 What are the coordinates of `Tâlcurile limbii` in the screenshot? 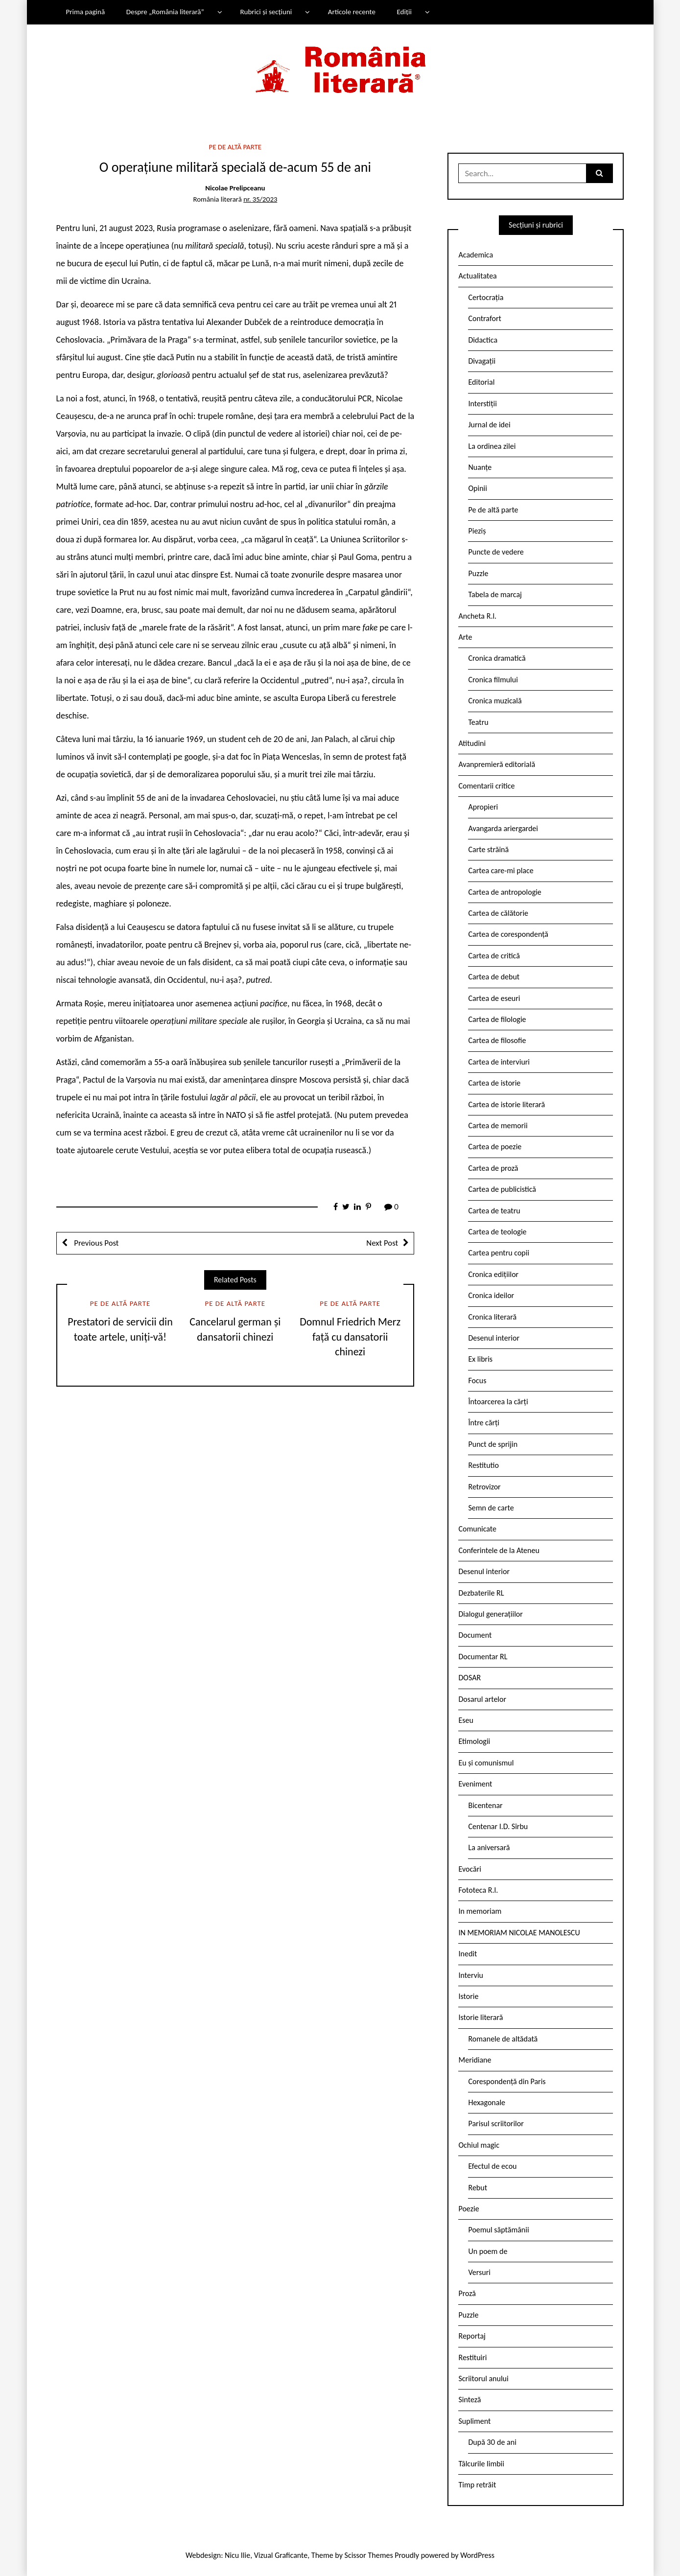 It's located at (481, 2463).